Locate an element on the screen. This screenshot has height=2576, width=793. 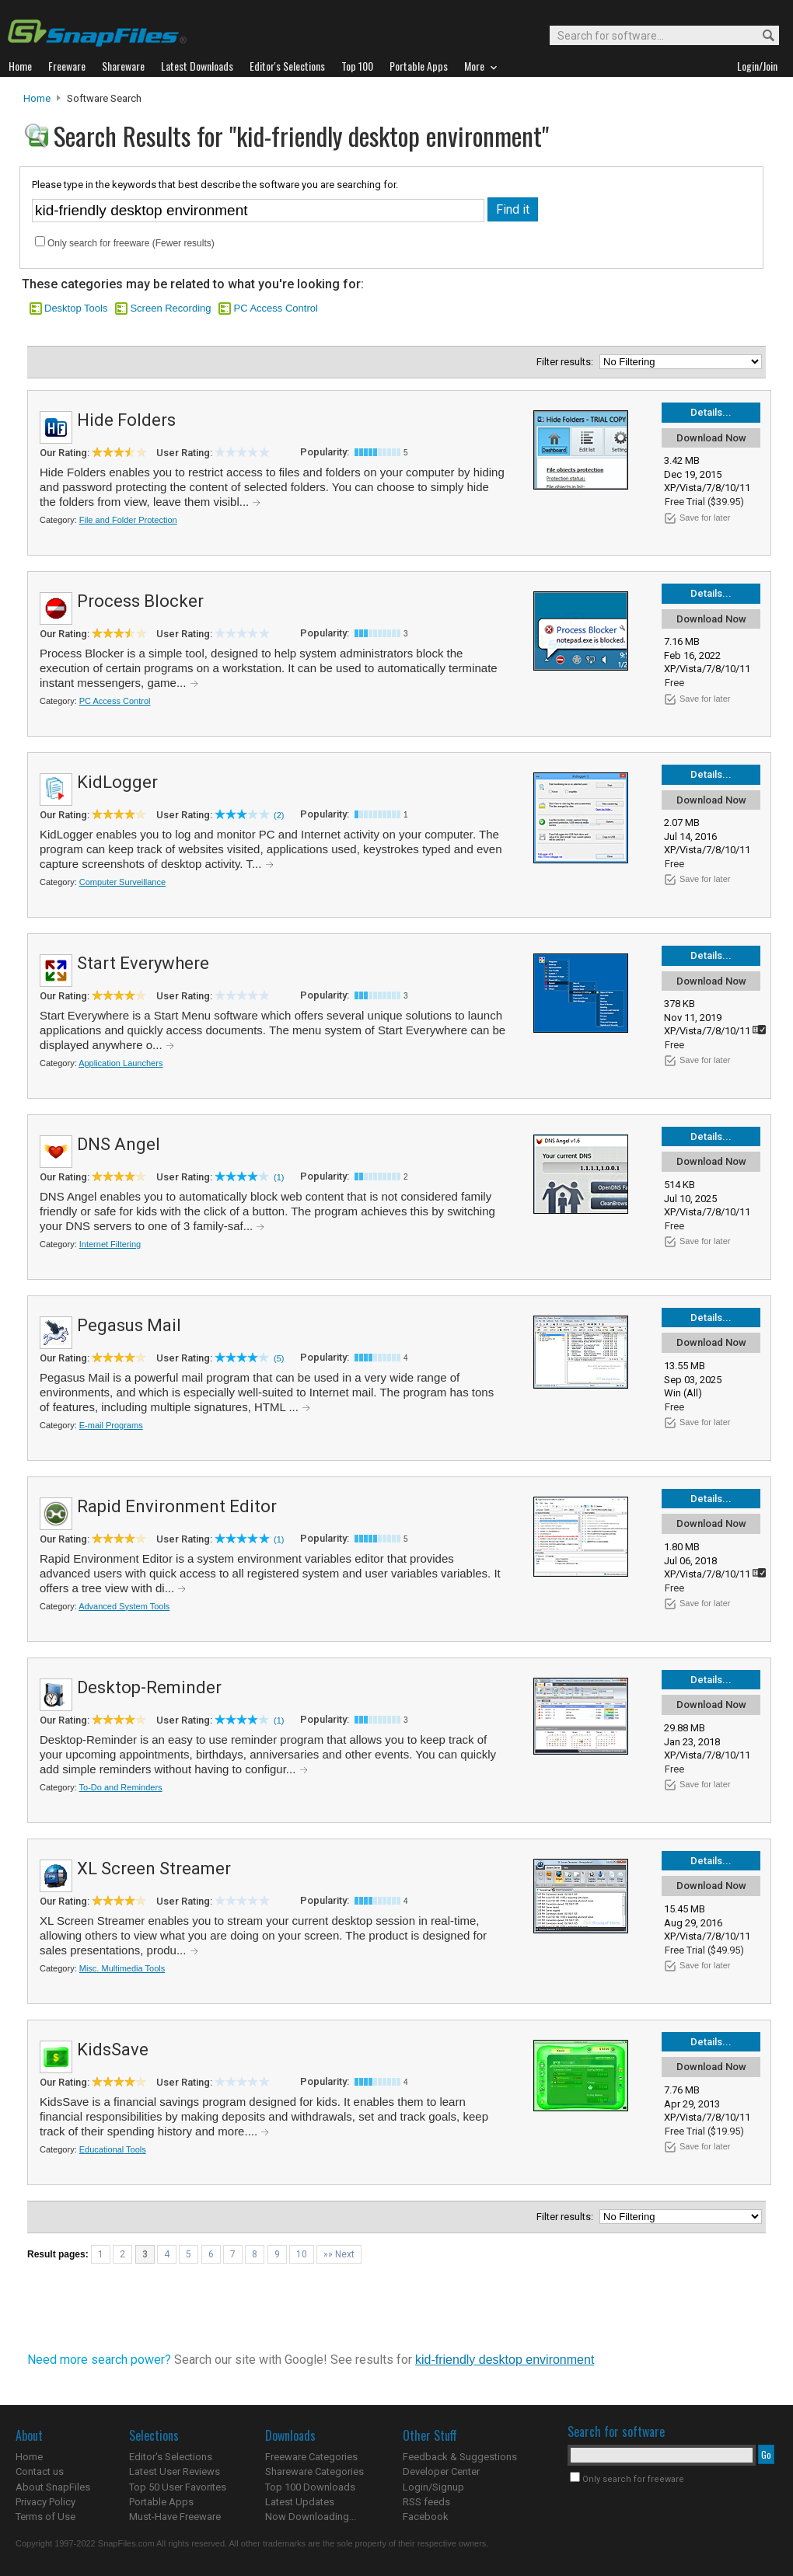
E-mail Programs is located at coordinates (111, 1425).